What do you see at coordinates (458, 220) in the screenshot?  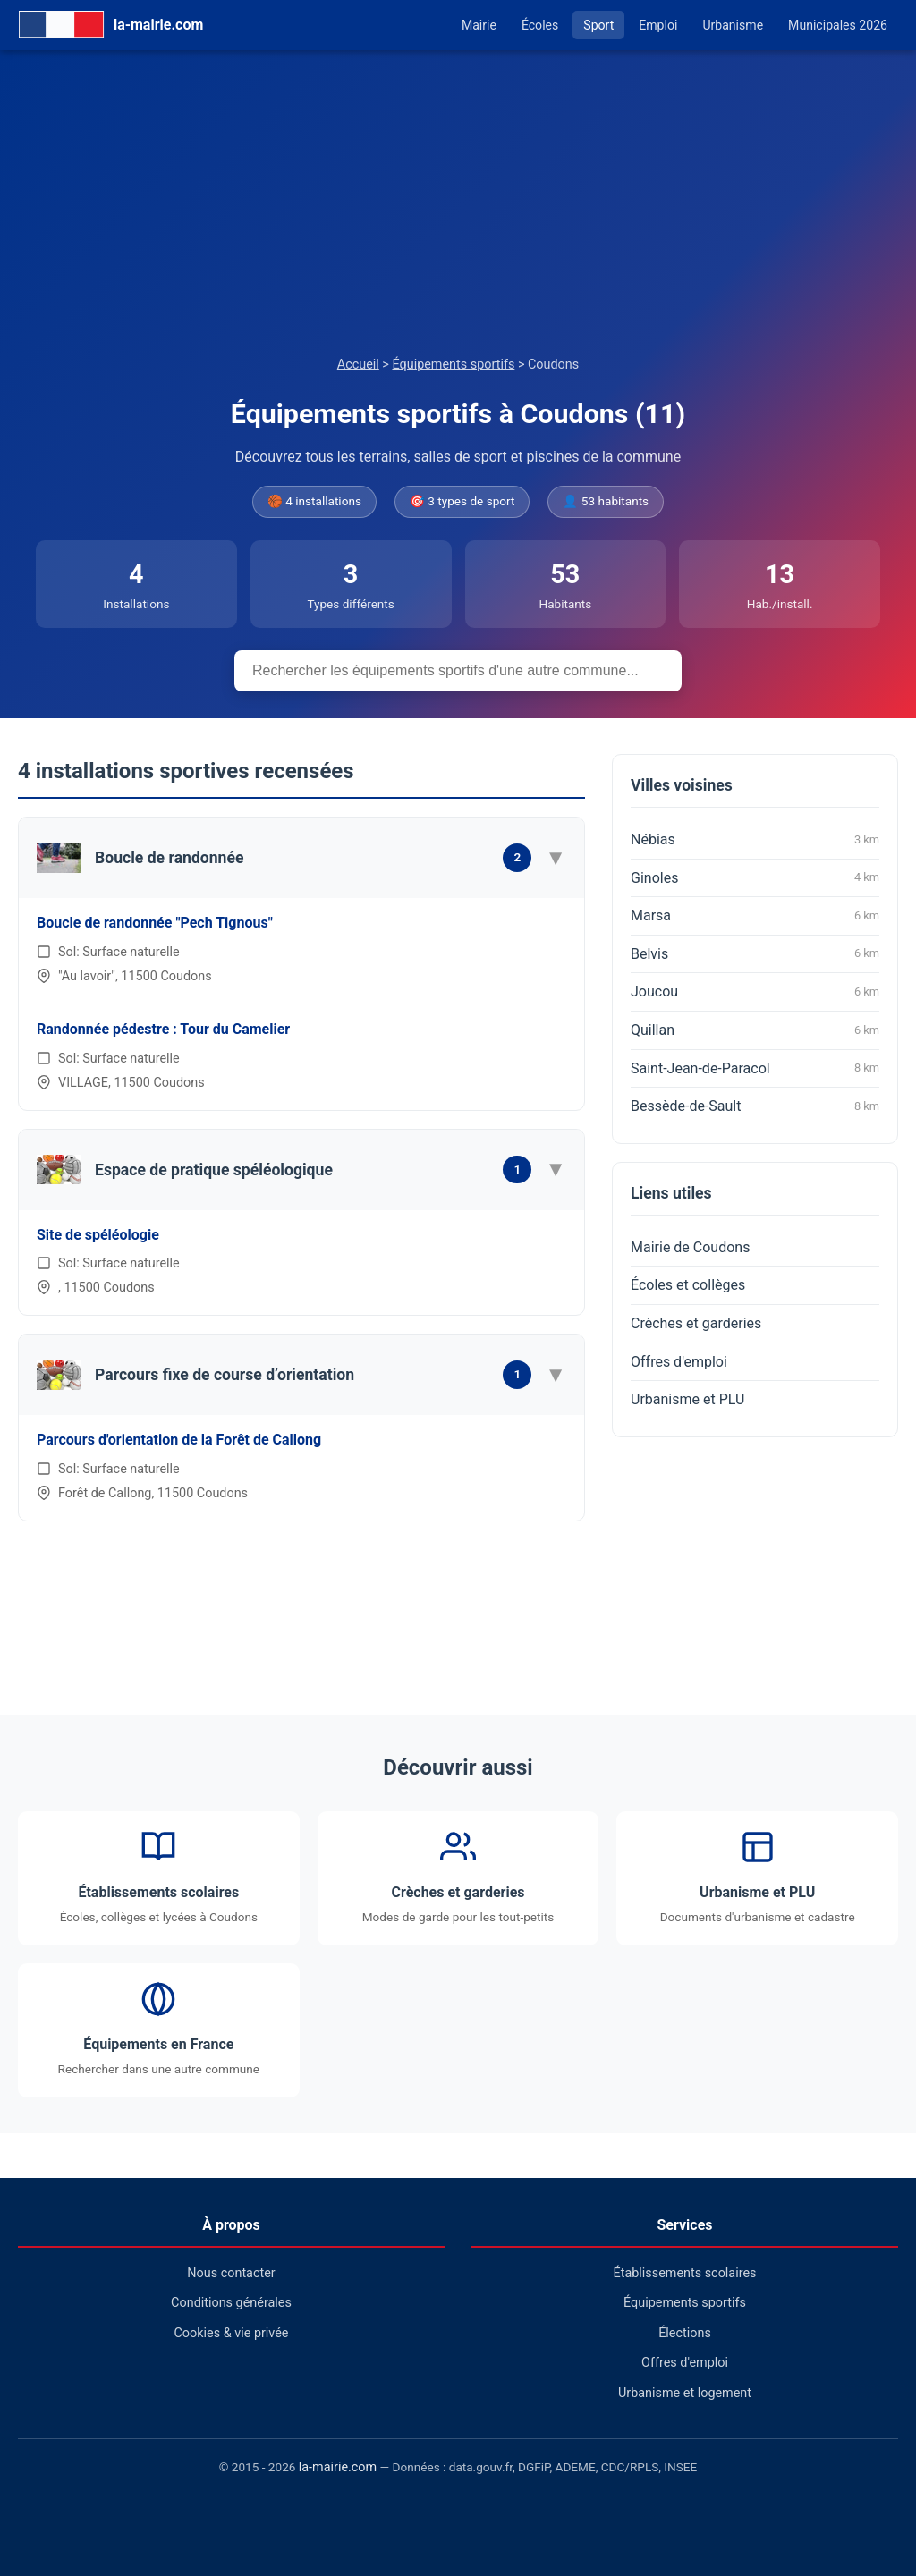 I see `[Advertisement]` at bounding box center [458, 220].